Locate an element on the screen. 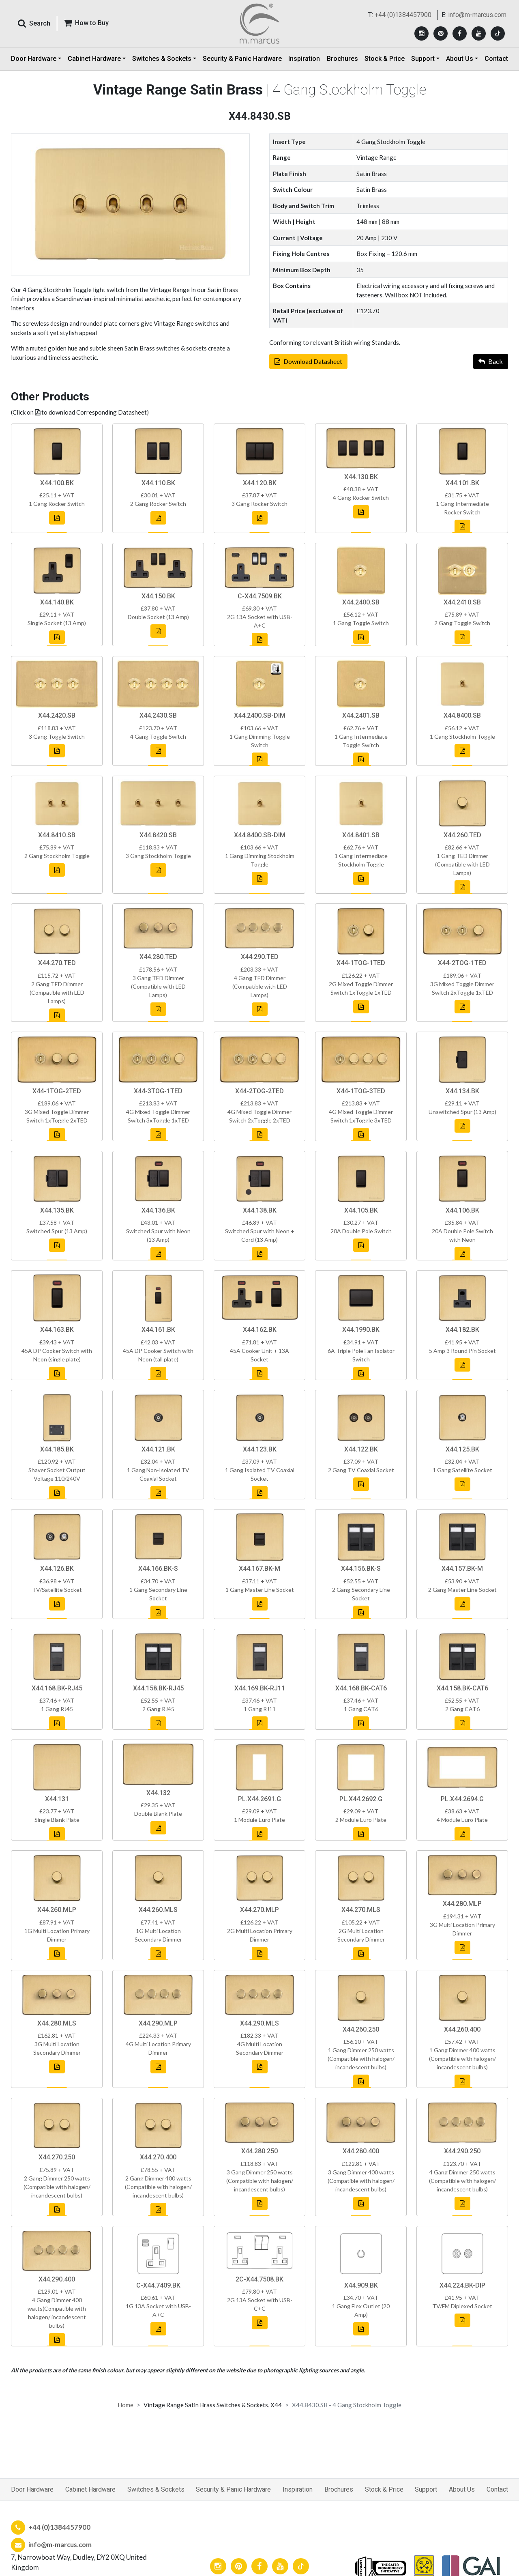 Image resolution: width=519 pixels, height=2576 pixels. Download Datasheet is located at coordinates (308, 366).